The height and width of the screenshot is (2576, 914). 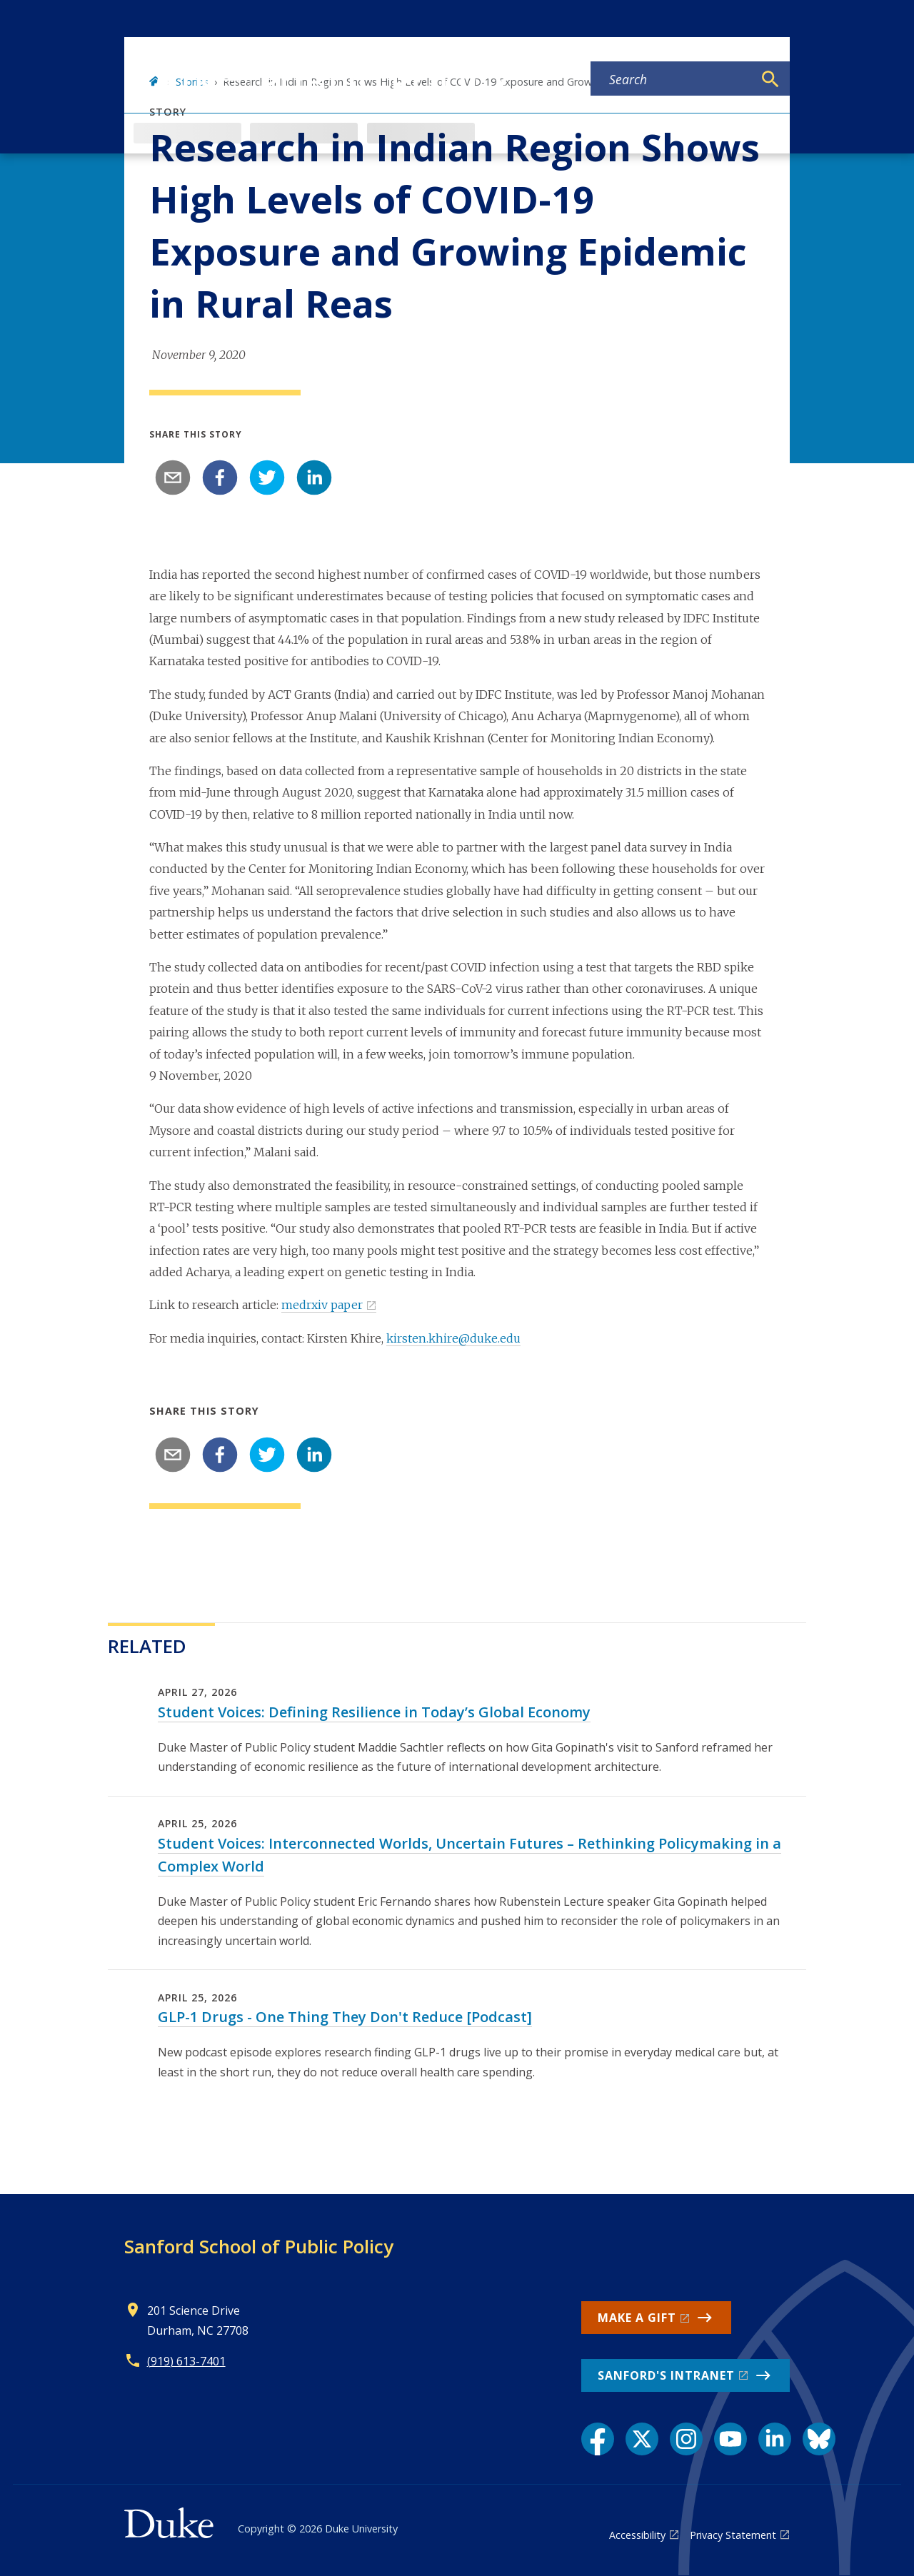 I want to click on [YouTube link], so click(x=730, y=2439).